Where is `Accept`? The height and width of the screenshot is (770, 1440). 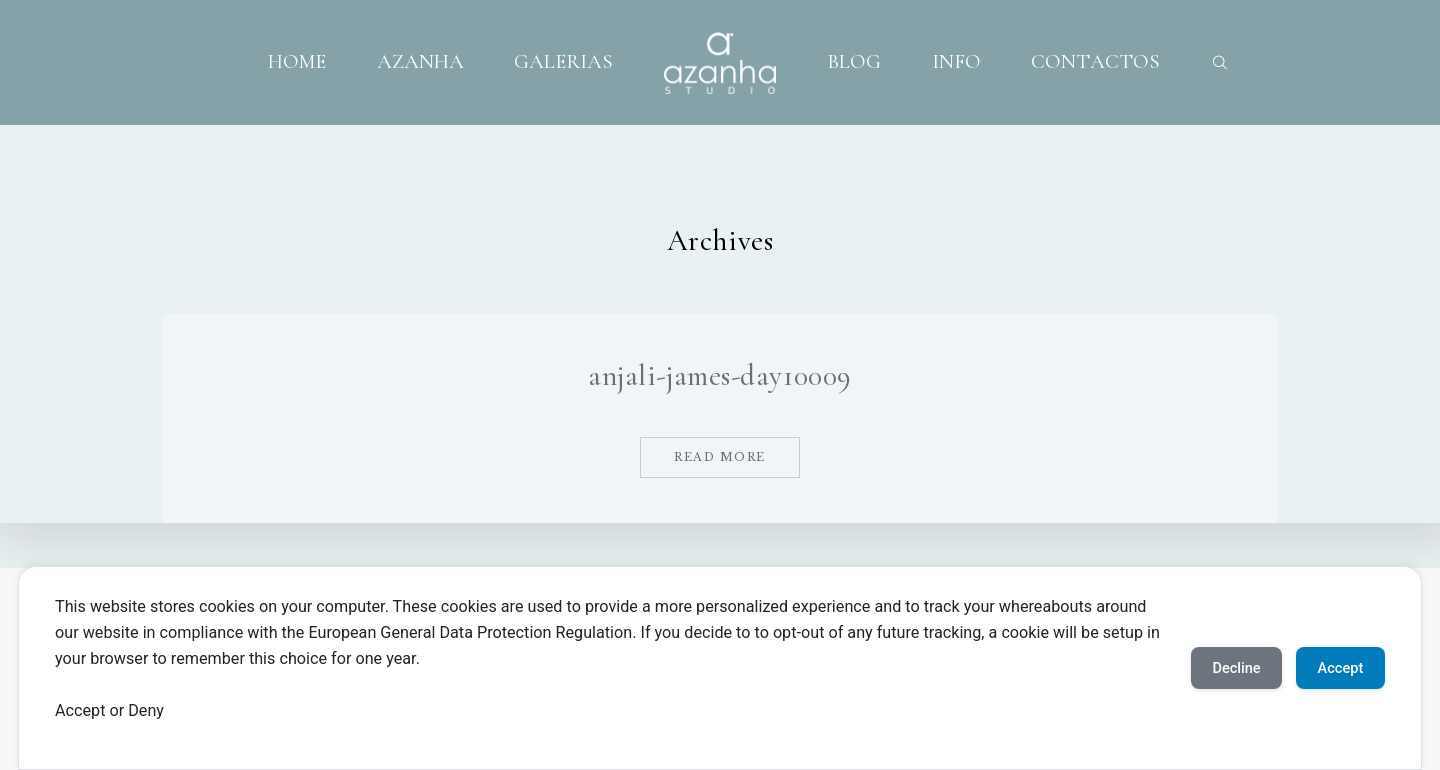 Accept is located at coordinates (1333, 667).